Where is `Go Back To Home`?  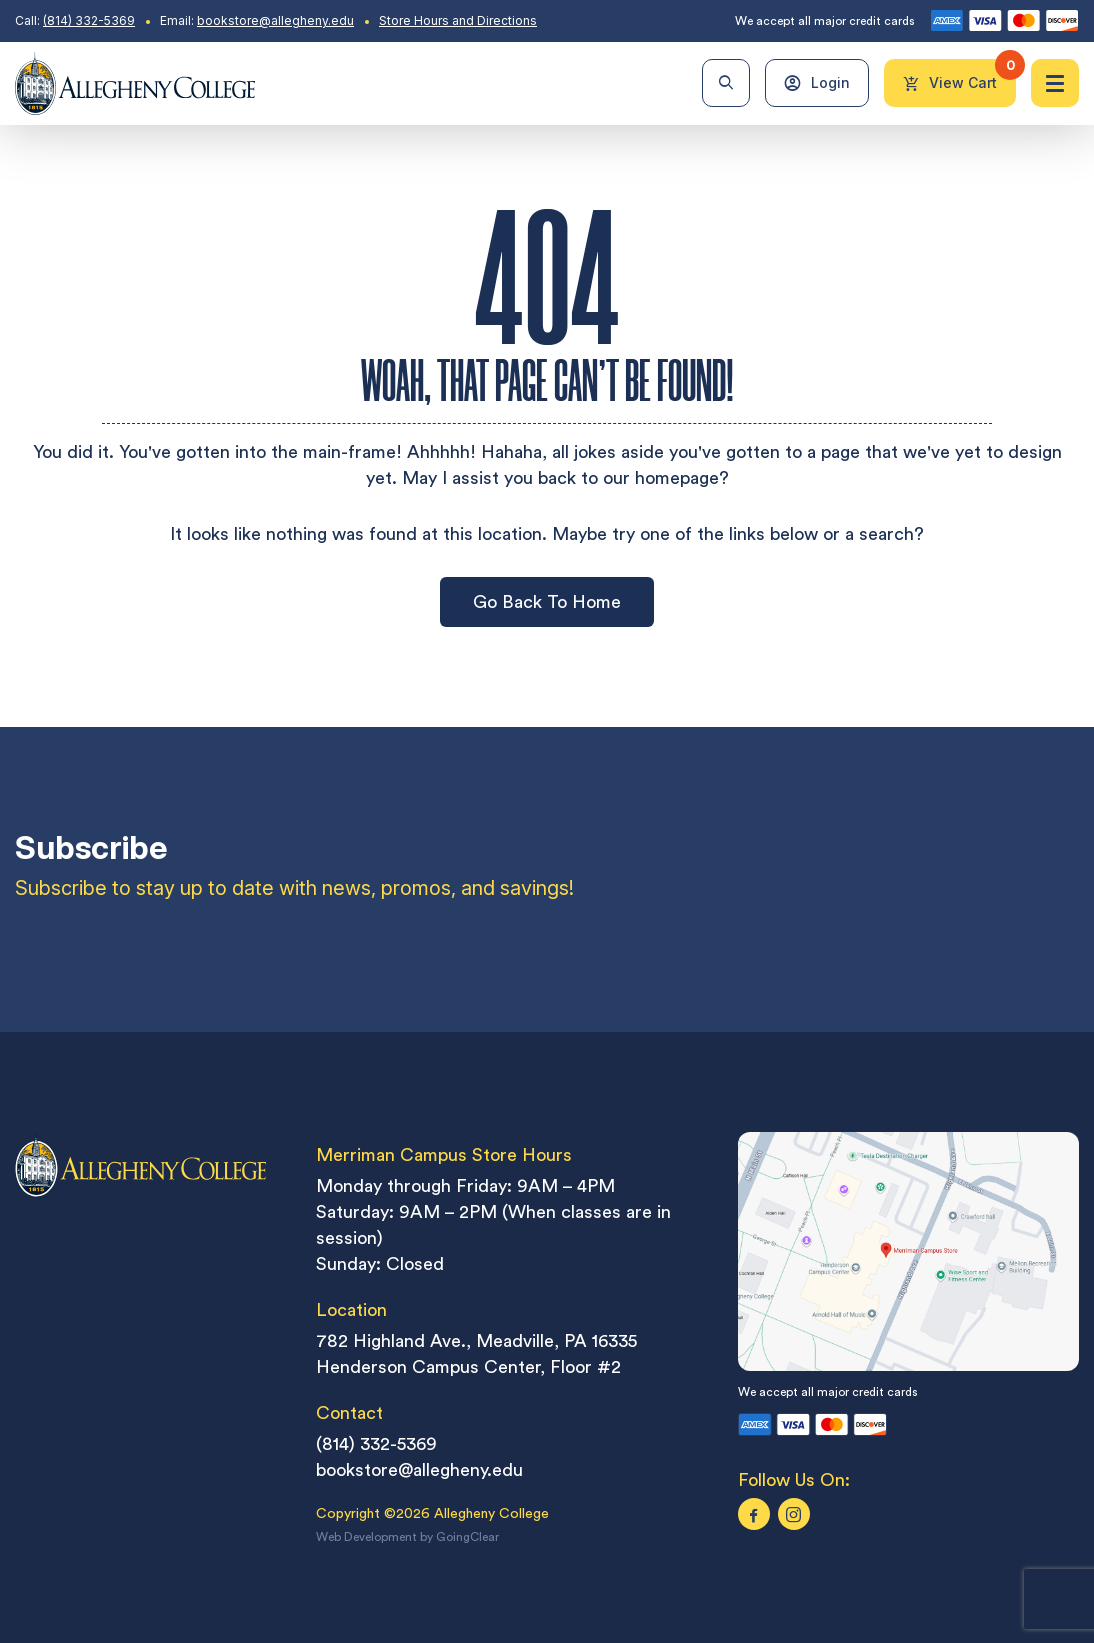 Go Back To Home is located at coordinates (547, 601).